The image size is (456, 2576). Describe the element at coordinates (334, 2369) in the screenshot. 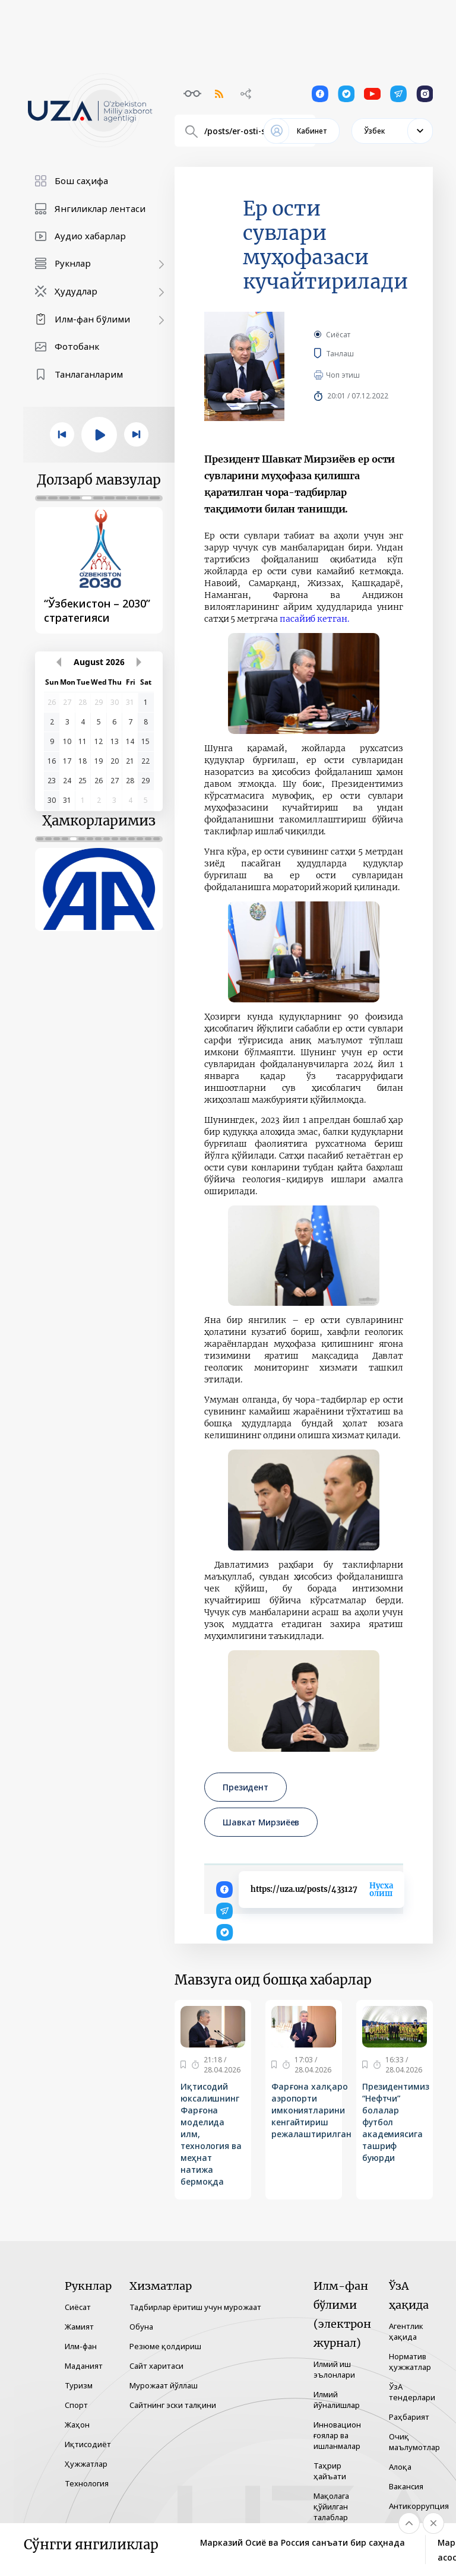

I see `Илмий иш эълонлари` at that location.